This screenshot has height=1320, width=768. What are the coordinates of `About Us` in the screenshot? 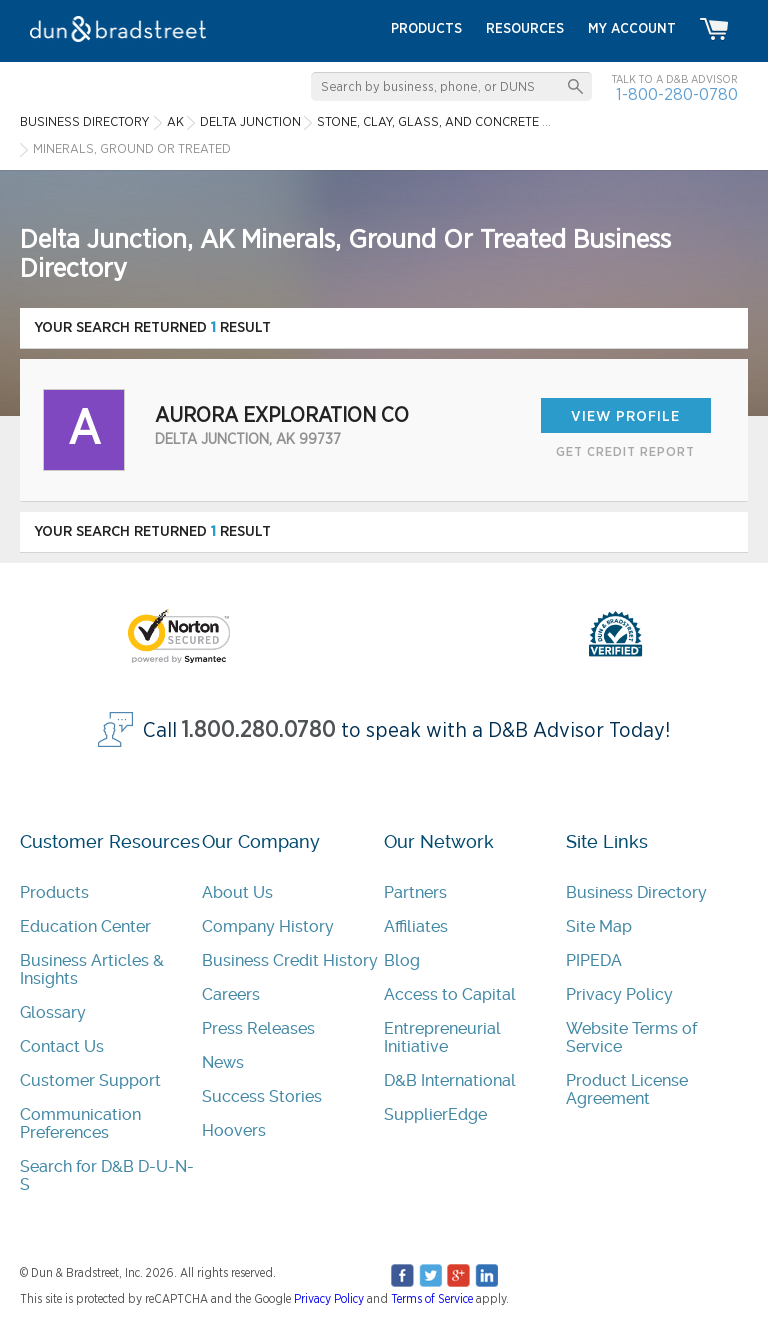 It's located at (237, 892).